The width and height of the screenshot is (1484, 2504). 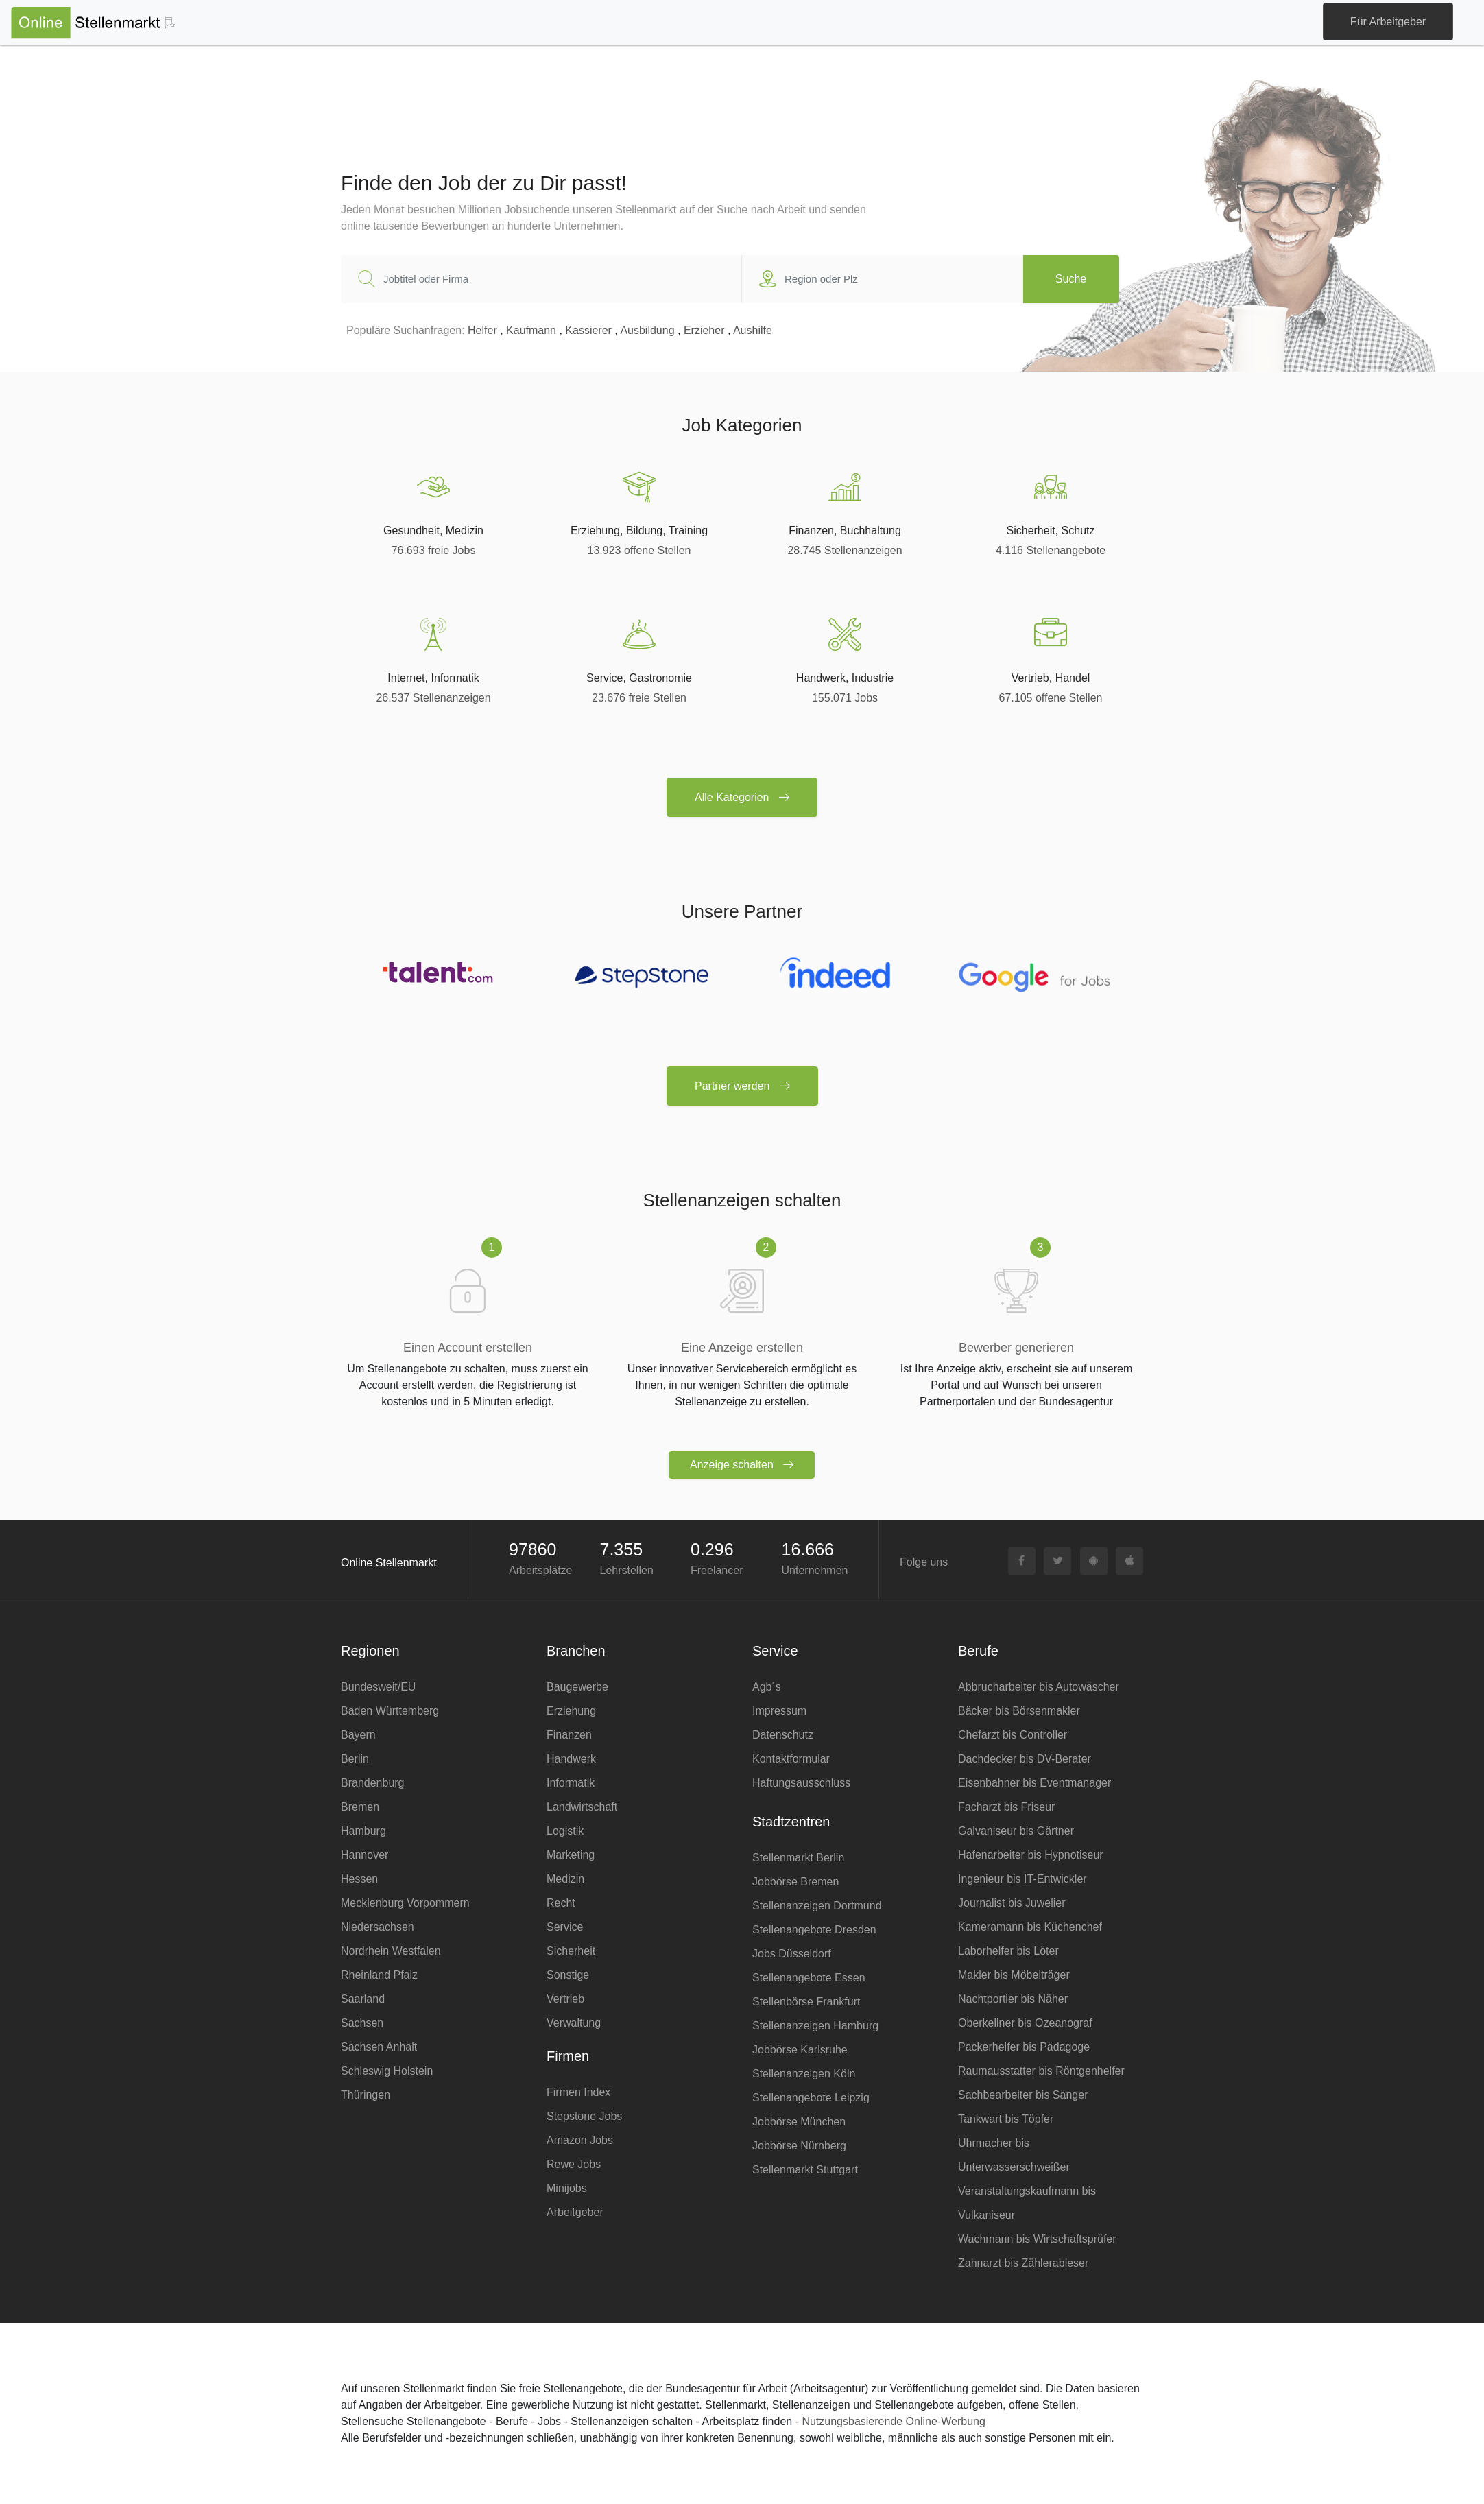 I want to click on Oberkellner bis Ozeanograf, so click(x=1025, y=2023).